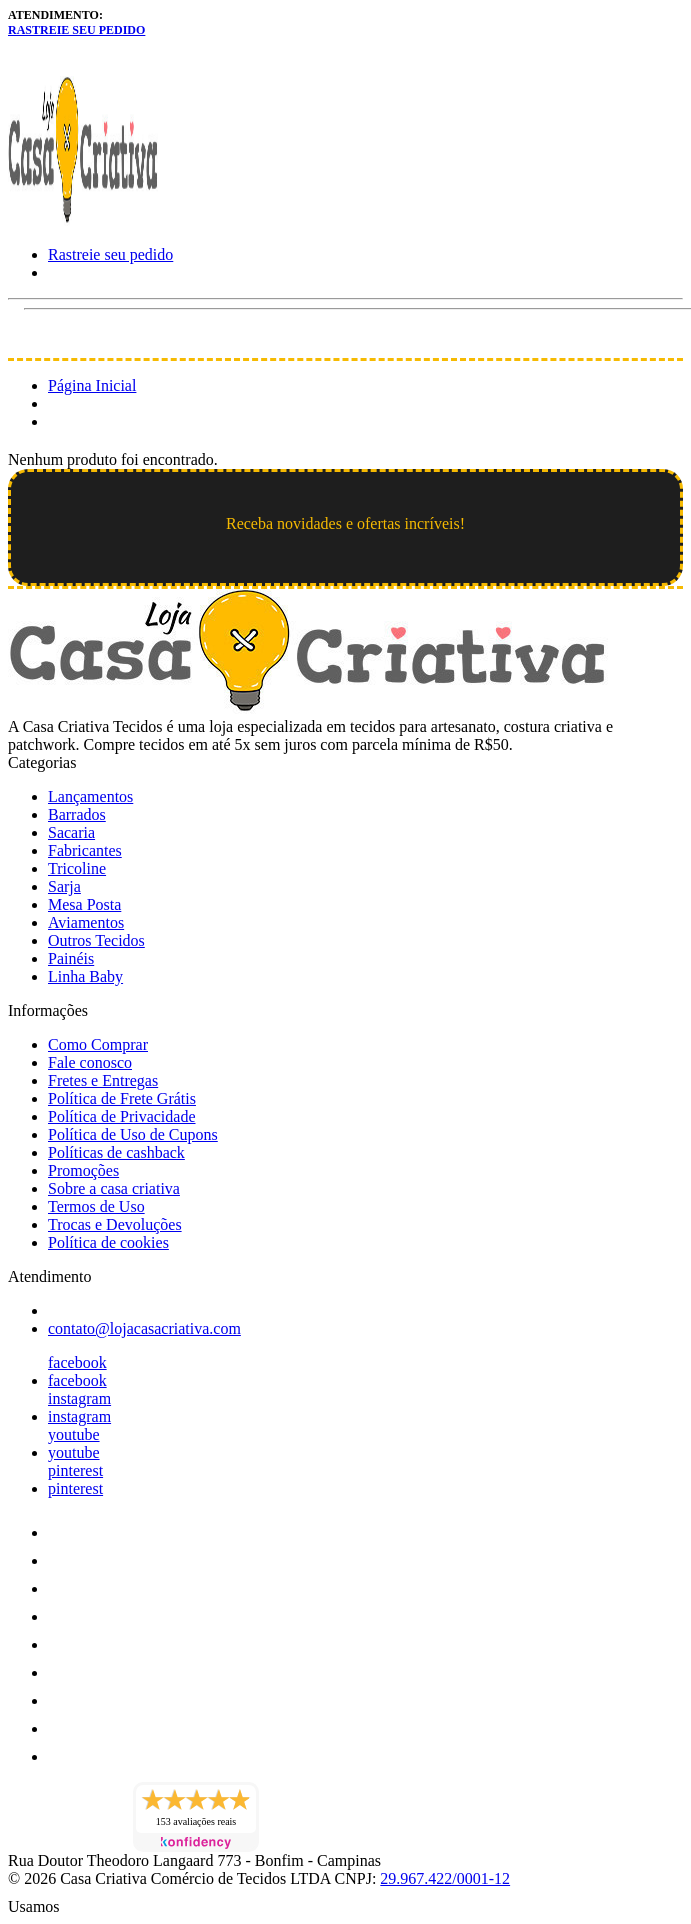  I want to click on Promoções, so click(83, 1170).